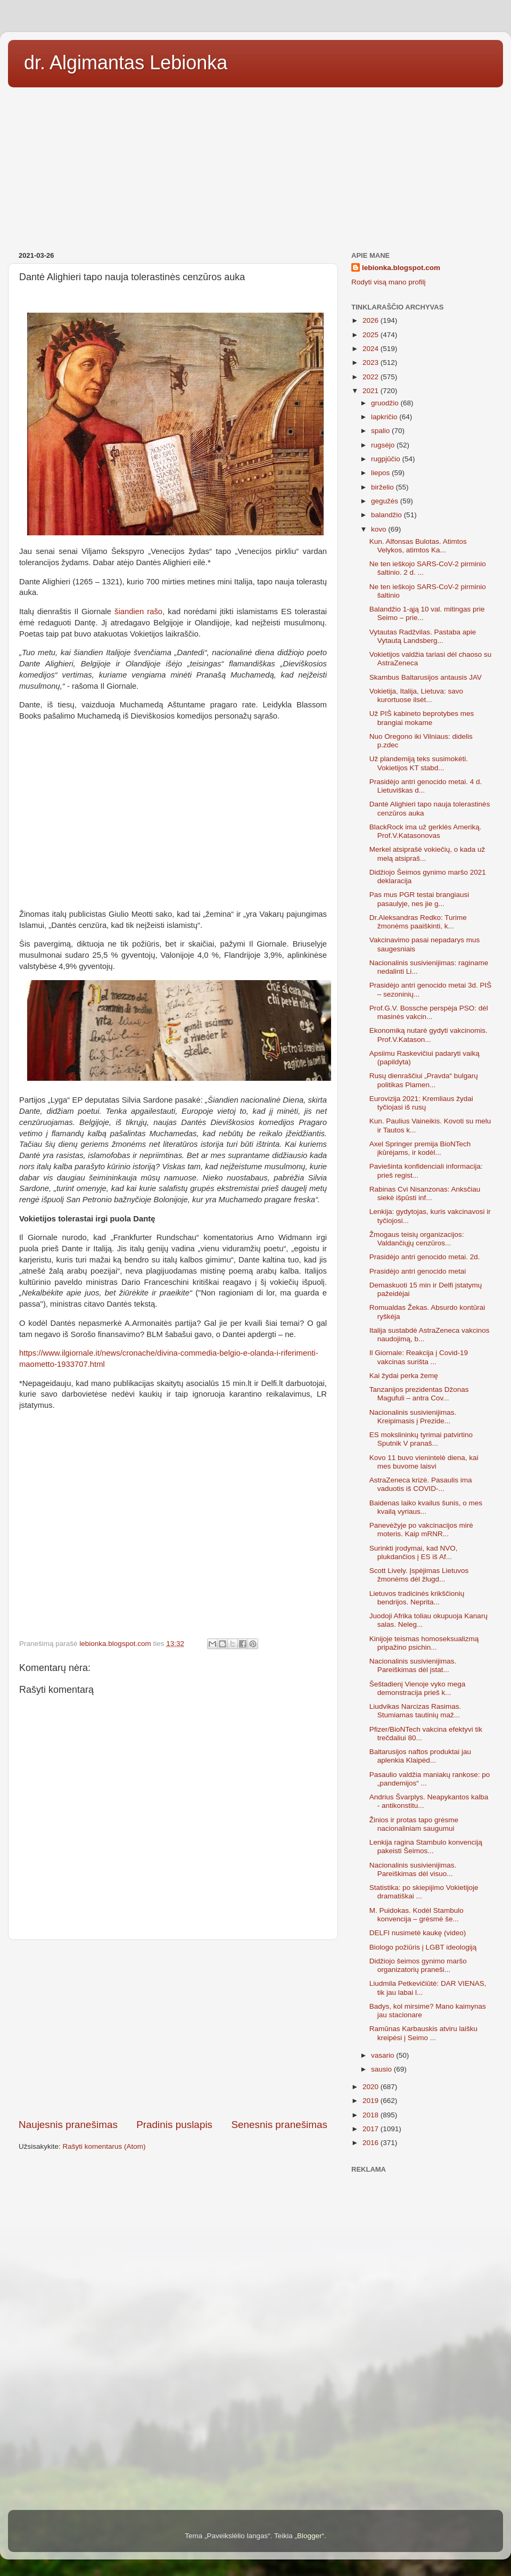  What do you see at coordinates (382, 2069) in the screenshot?
I see `sausio` at bounding box center [382, 2069].